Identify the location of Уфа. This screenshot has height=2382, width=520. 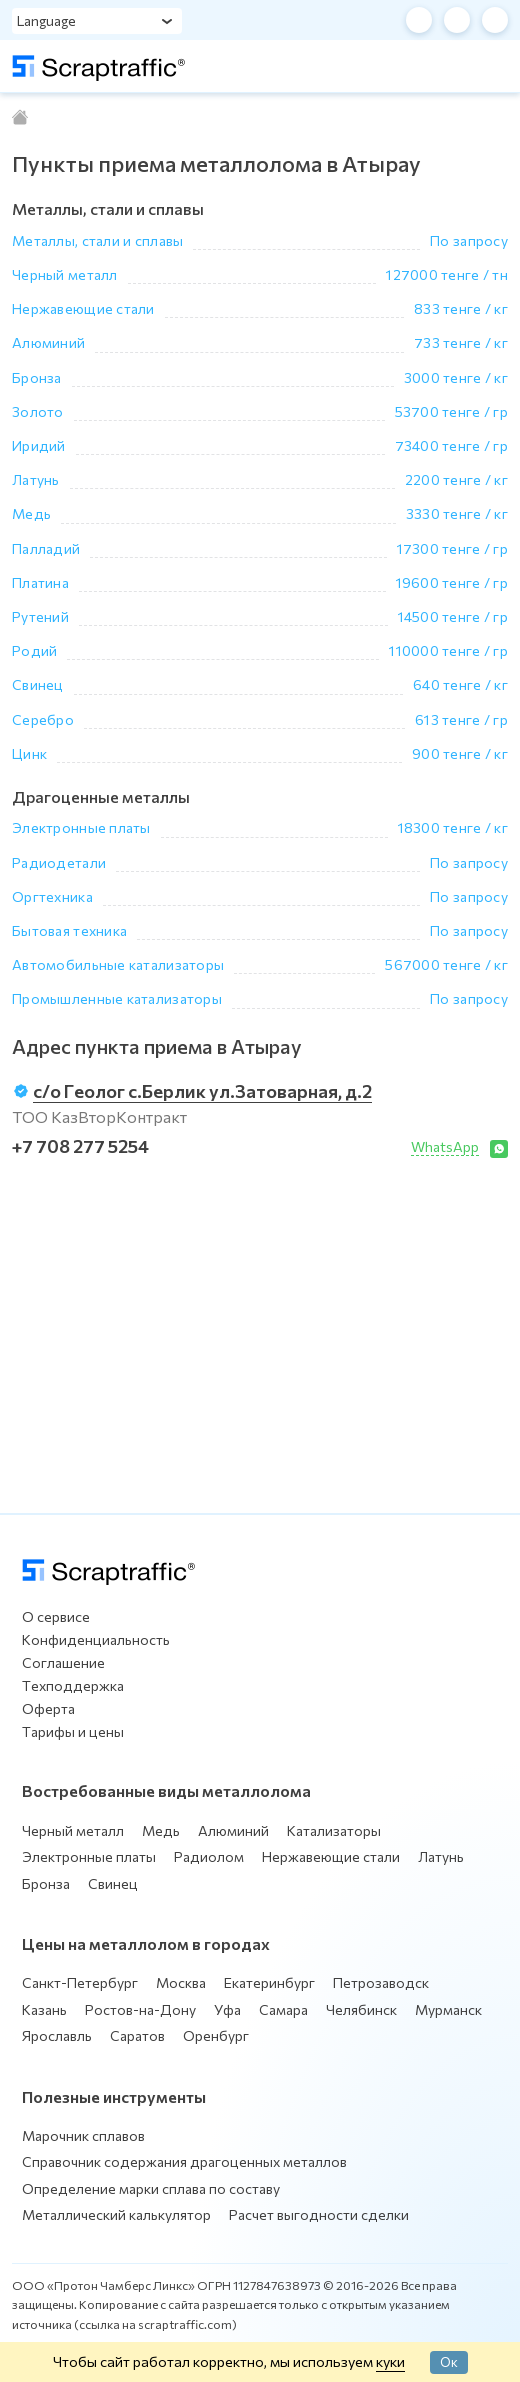
(227, 2009).